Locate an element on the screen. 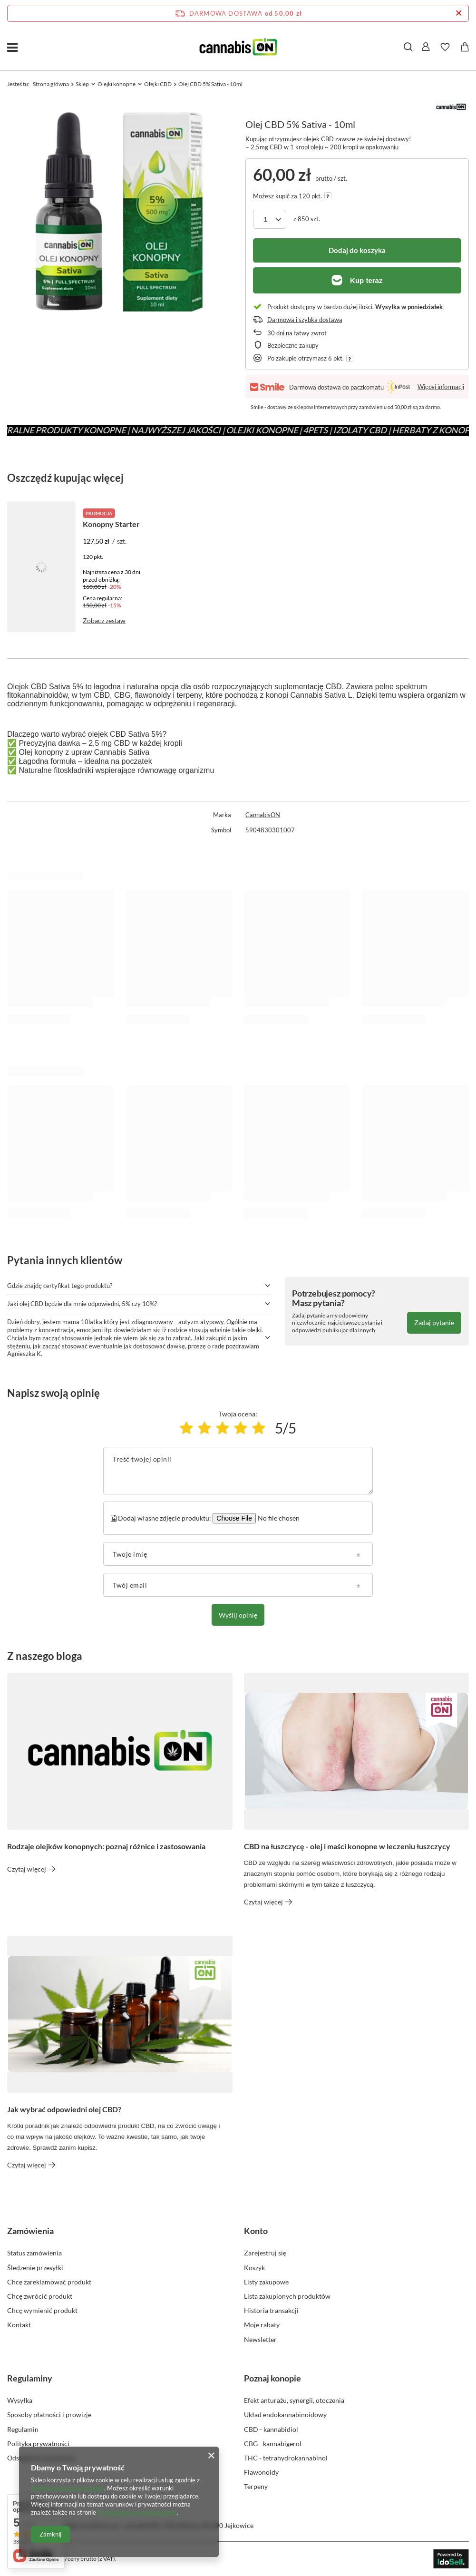 This screenshot has width=476, height=2576. Strona główna is located at coordinates (51, 84).